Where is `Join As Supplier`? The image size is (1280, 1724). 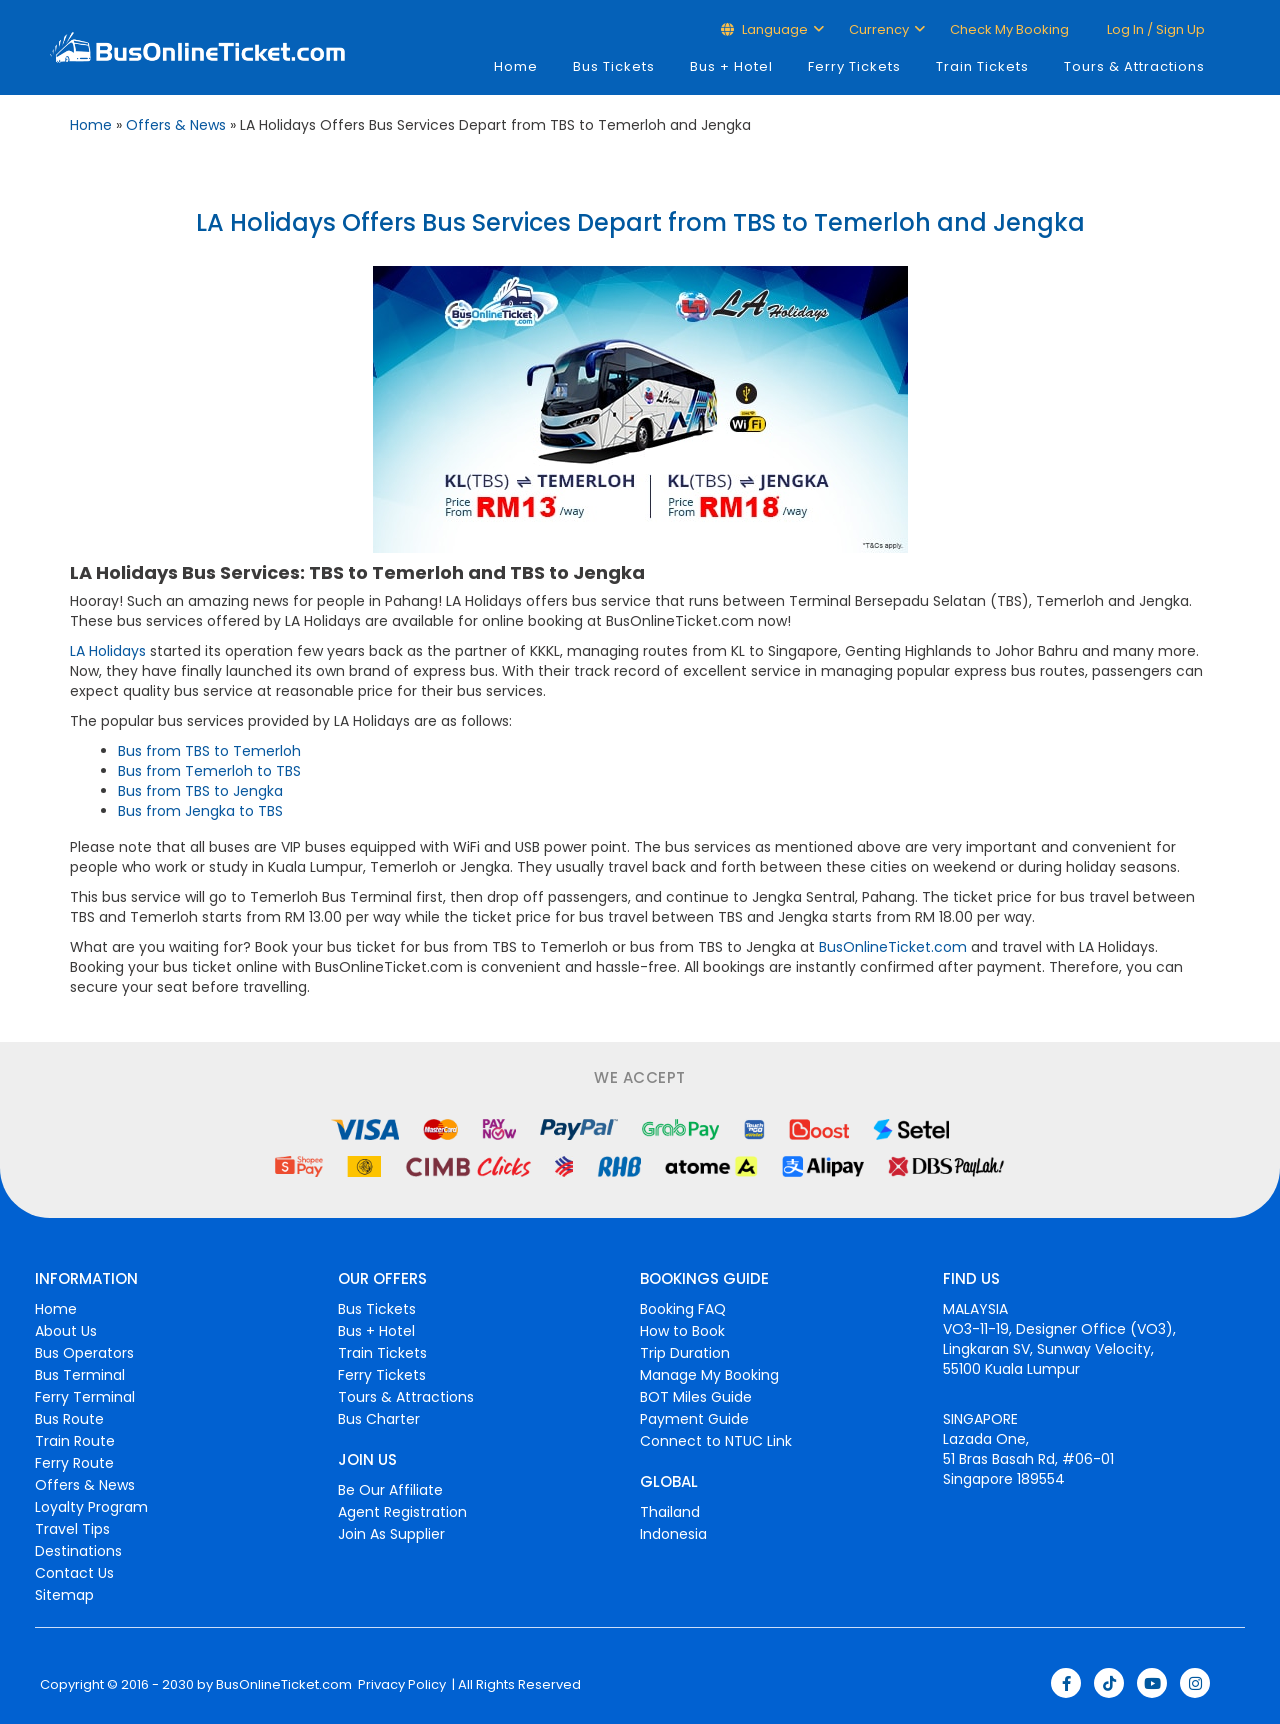
Join As Supplier is located at coordinates (391, 1534).